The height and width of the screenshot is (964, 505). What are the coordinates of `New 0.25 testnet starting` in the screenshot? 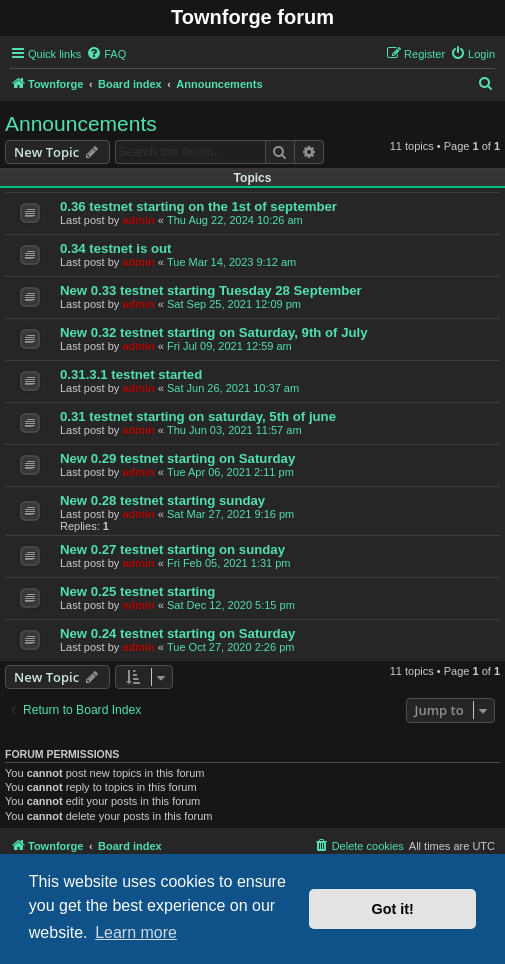 It's located at (137, 591).